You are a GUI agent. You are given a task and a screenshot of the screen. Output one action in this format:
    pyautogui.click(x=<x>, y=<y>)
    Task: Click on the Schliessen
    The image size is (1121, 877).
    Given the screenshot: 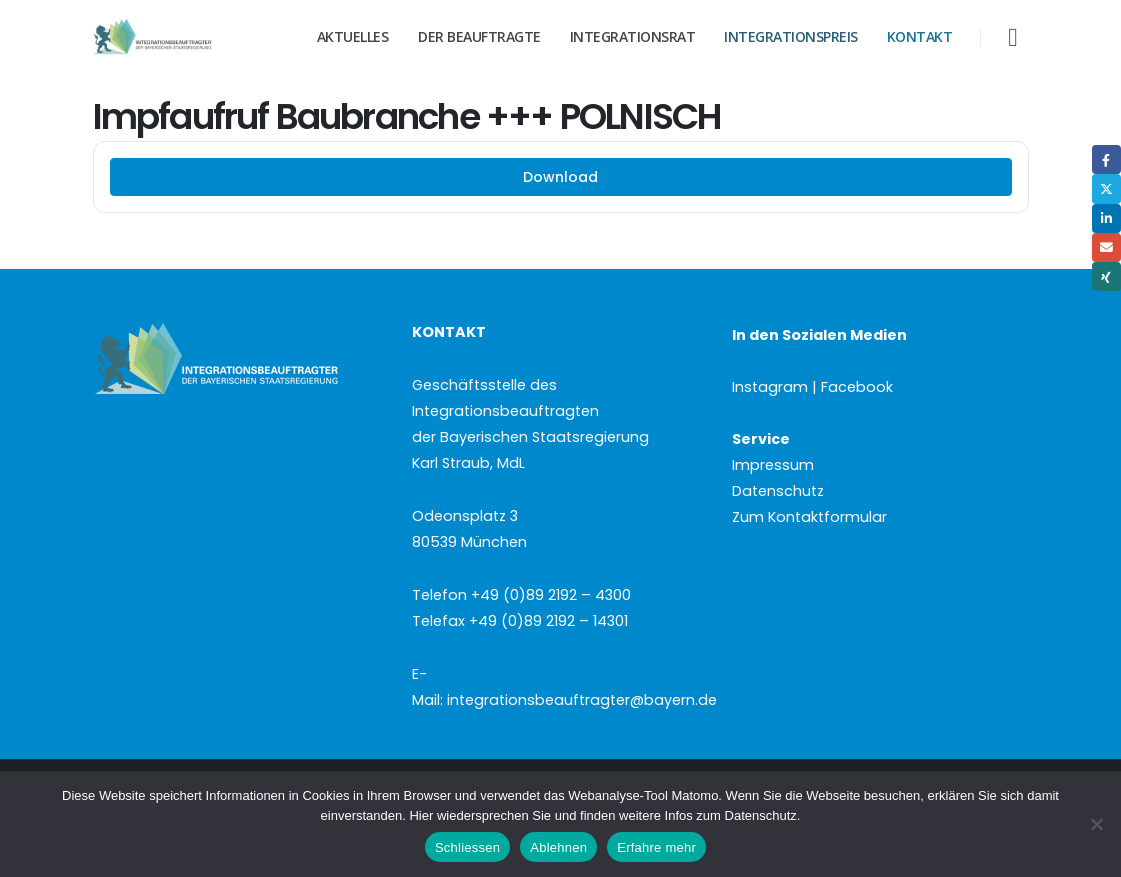 What is the action you would take?
    pyautogui.click(x=467, y=847)
    